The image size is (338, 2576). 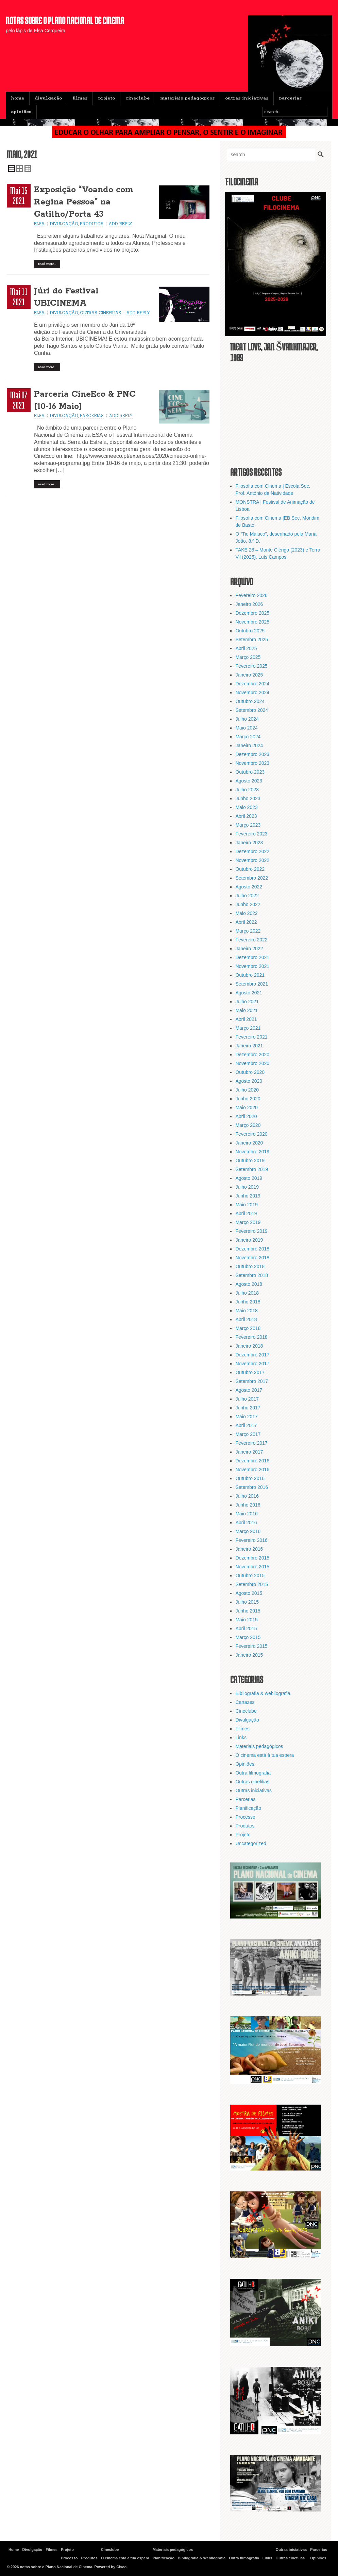 I want to click on Janeiro 2023, so click(x=249, y=842).